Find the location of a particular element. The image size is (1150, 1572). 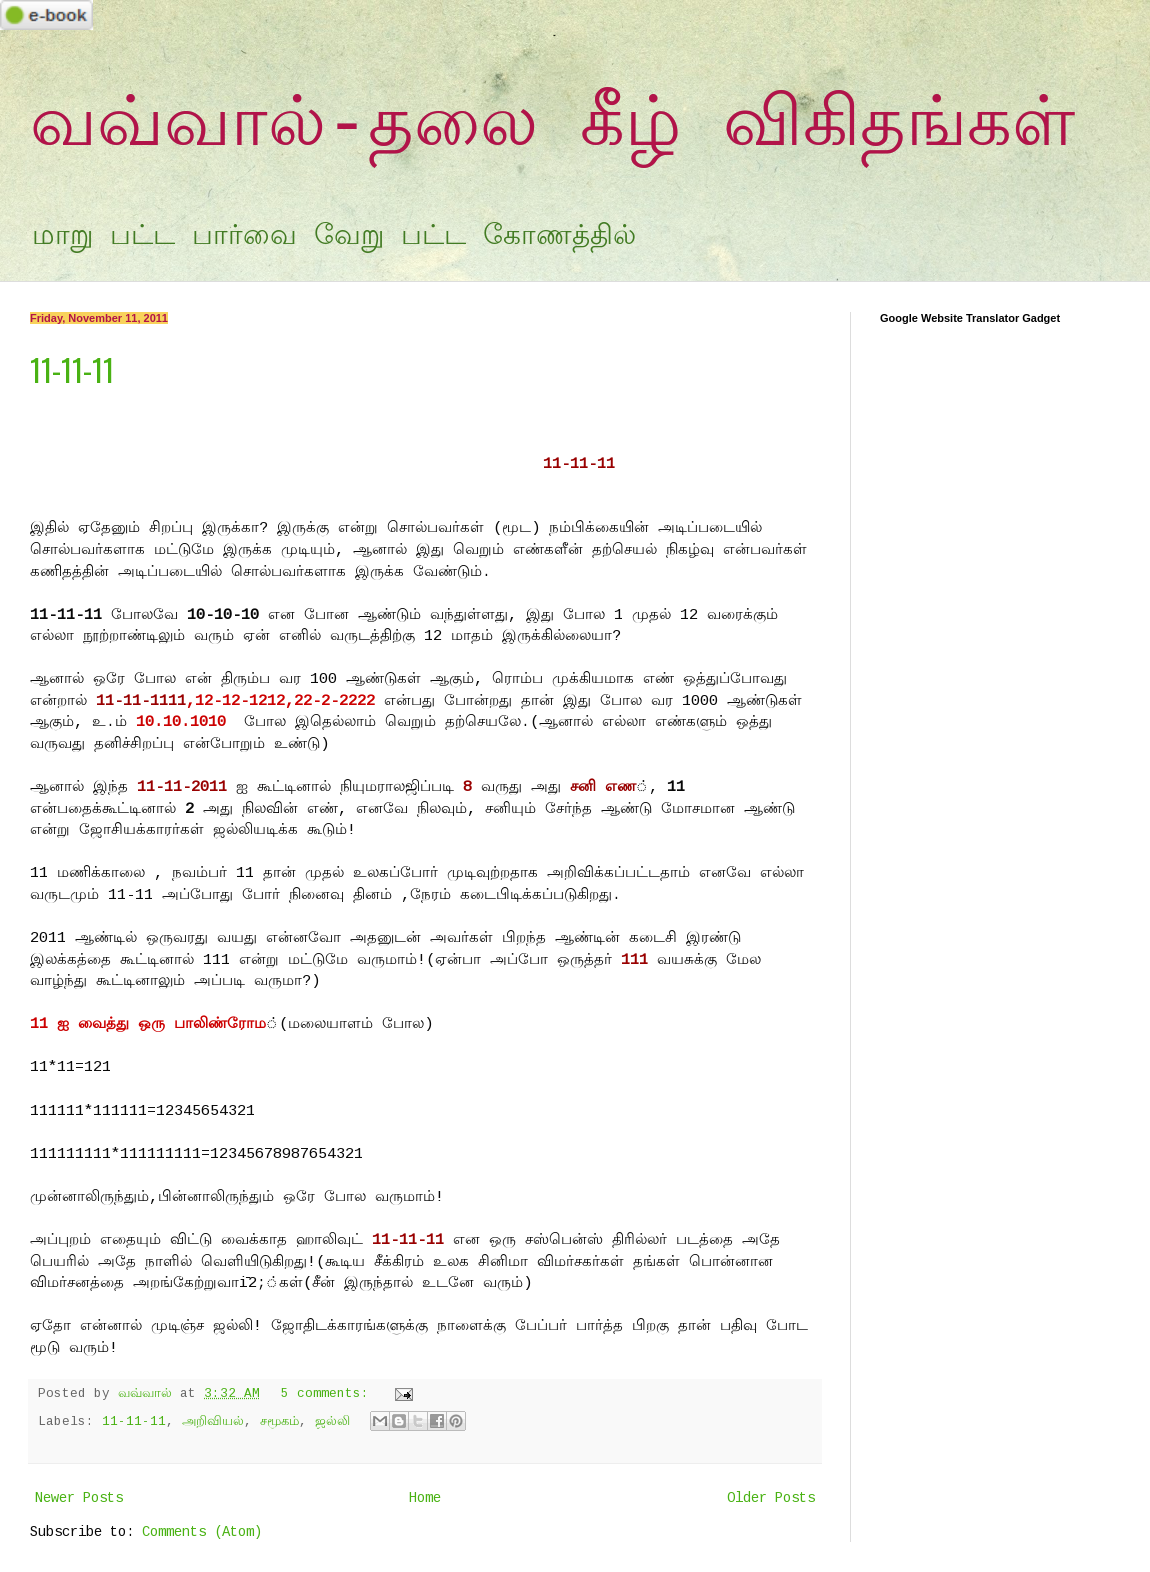

11-11-11 is located at coordinates (72, 369).